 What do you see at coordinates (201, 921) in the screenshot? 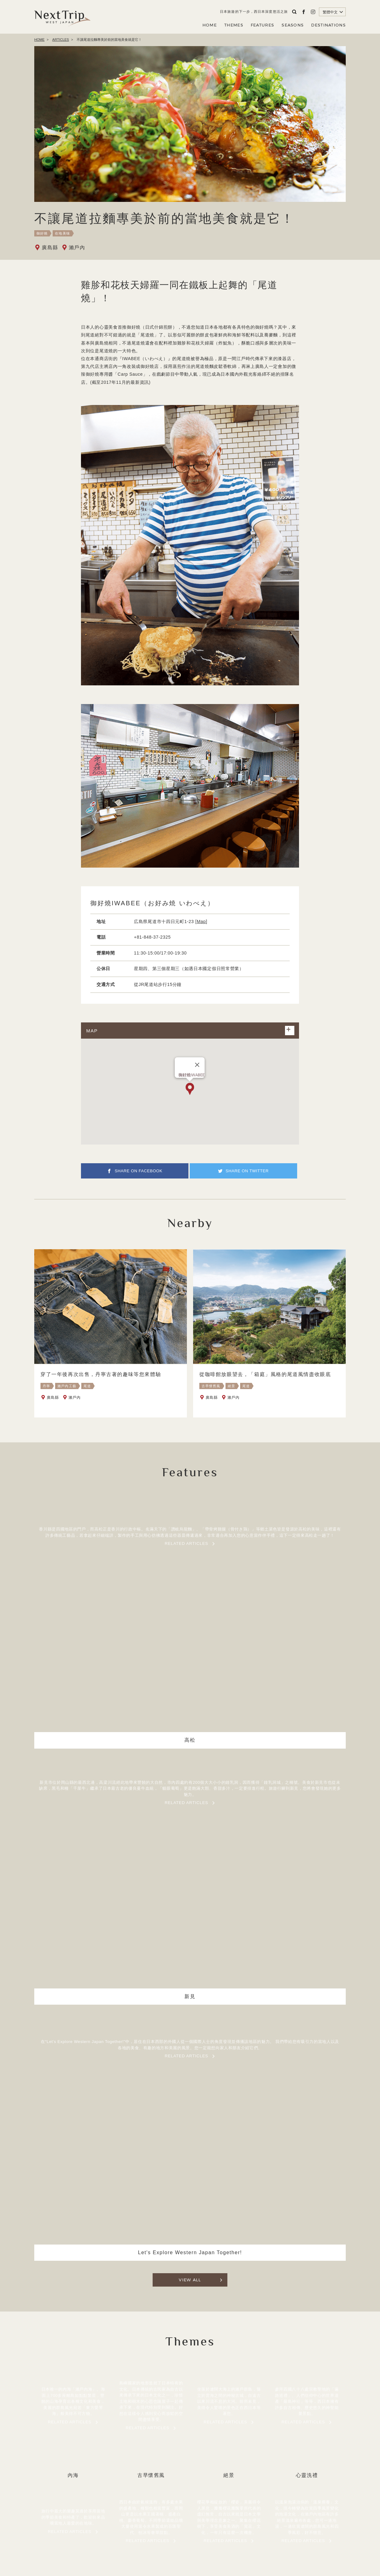
I see `Map` at bounding box center [201, 921].